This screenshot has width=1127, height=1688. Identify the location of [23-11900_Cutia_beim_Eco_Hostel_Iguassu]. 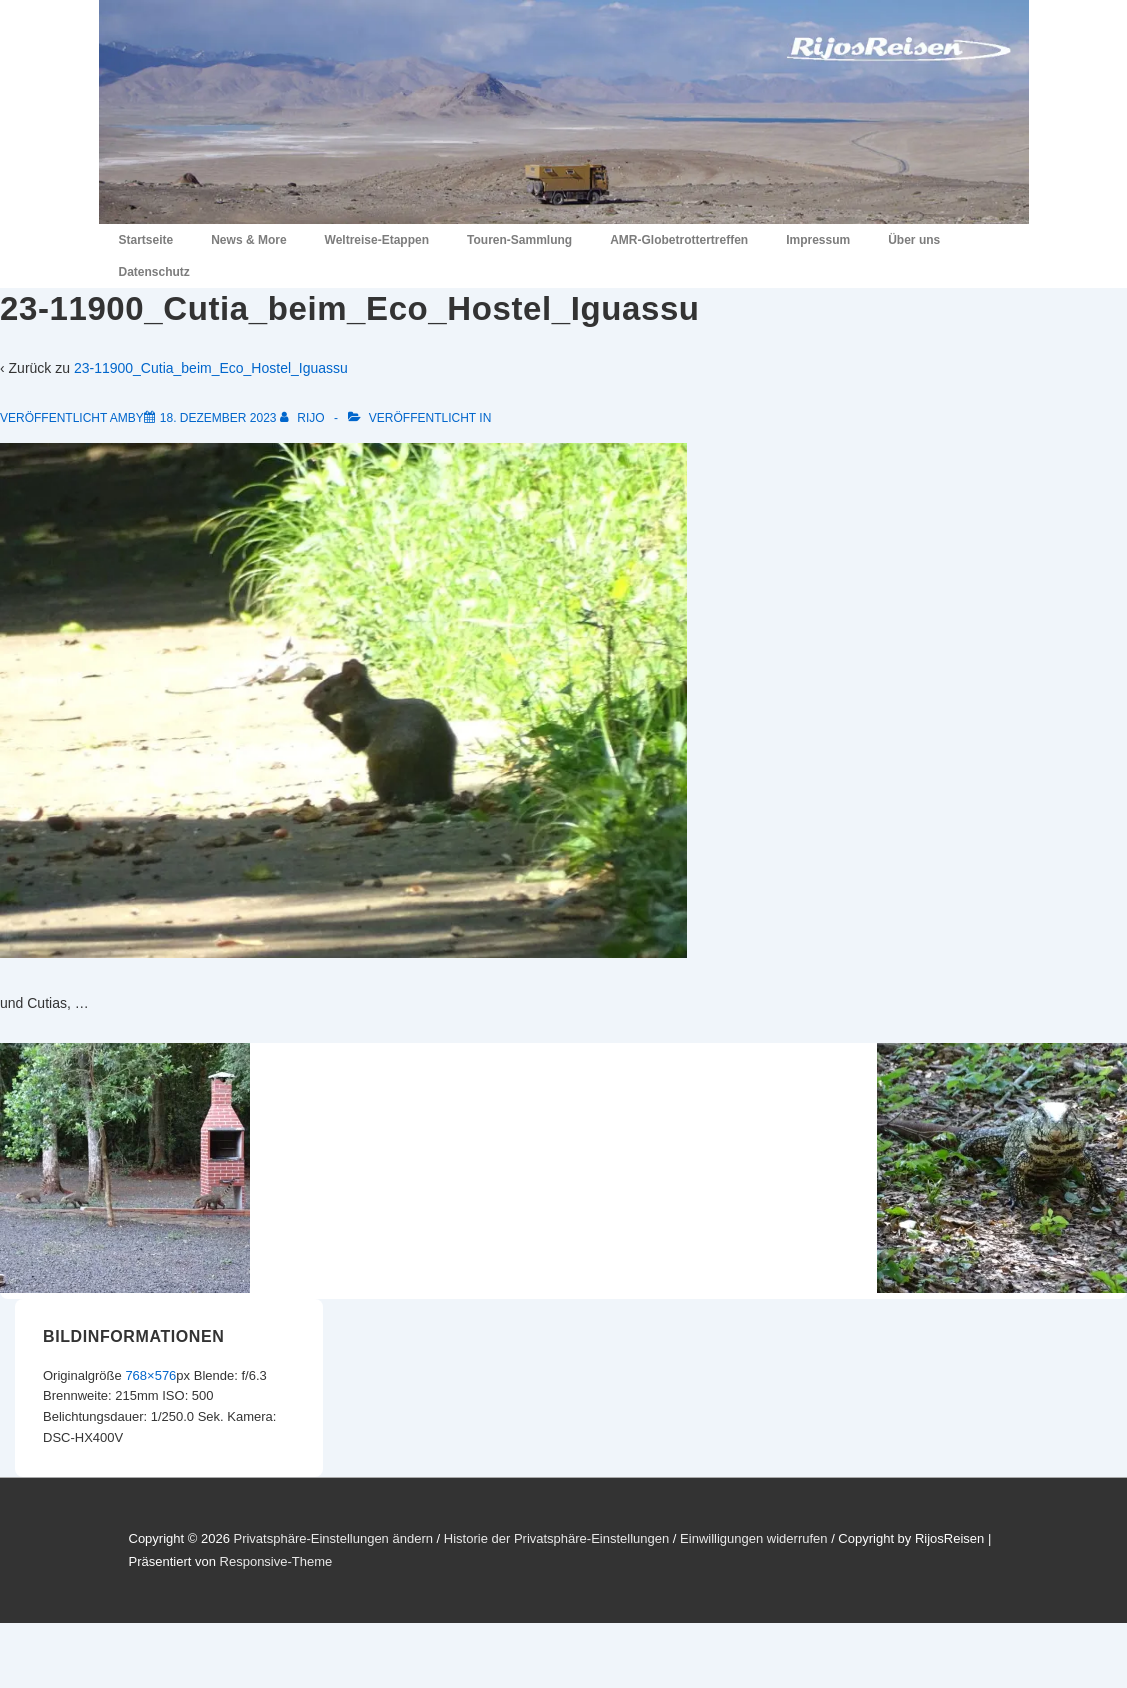
(218, 418).